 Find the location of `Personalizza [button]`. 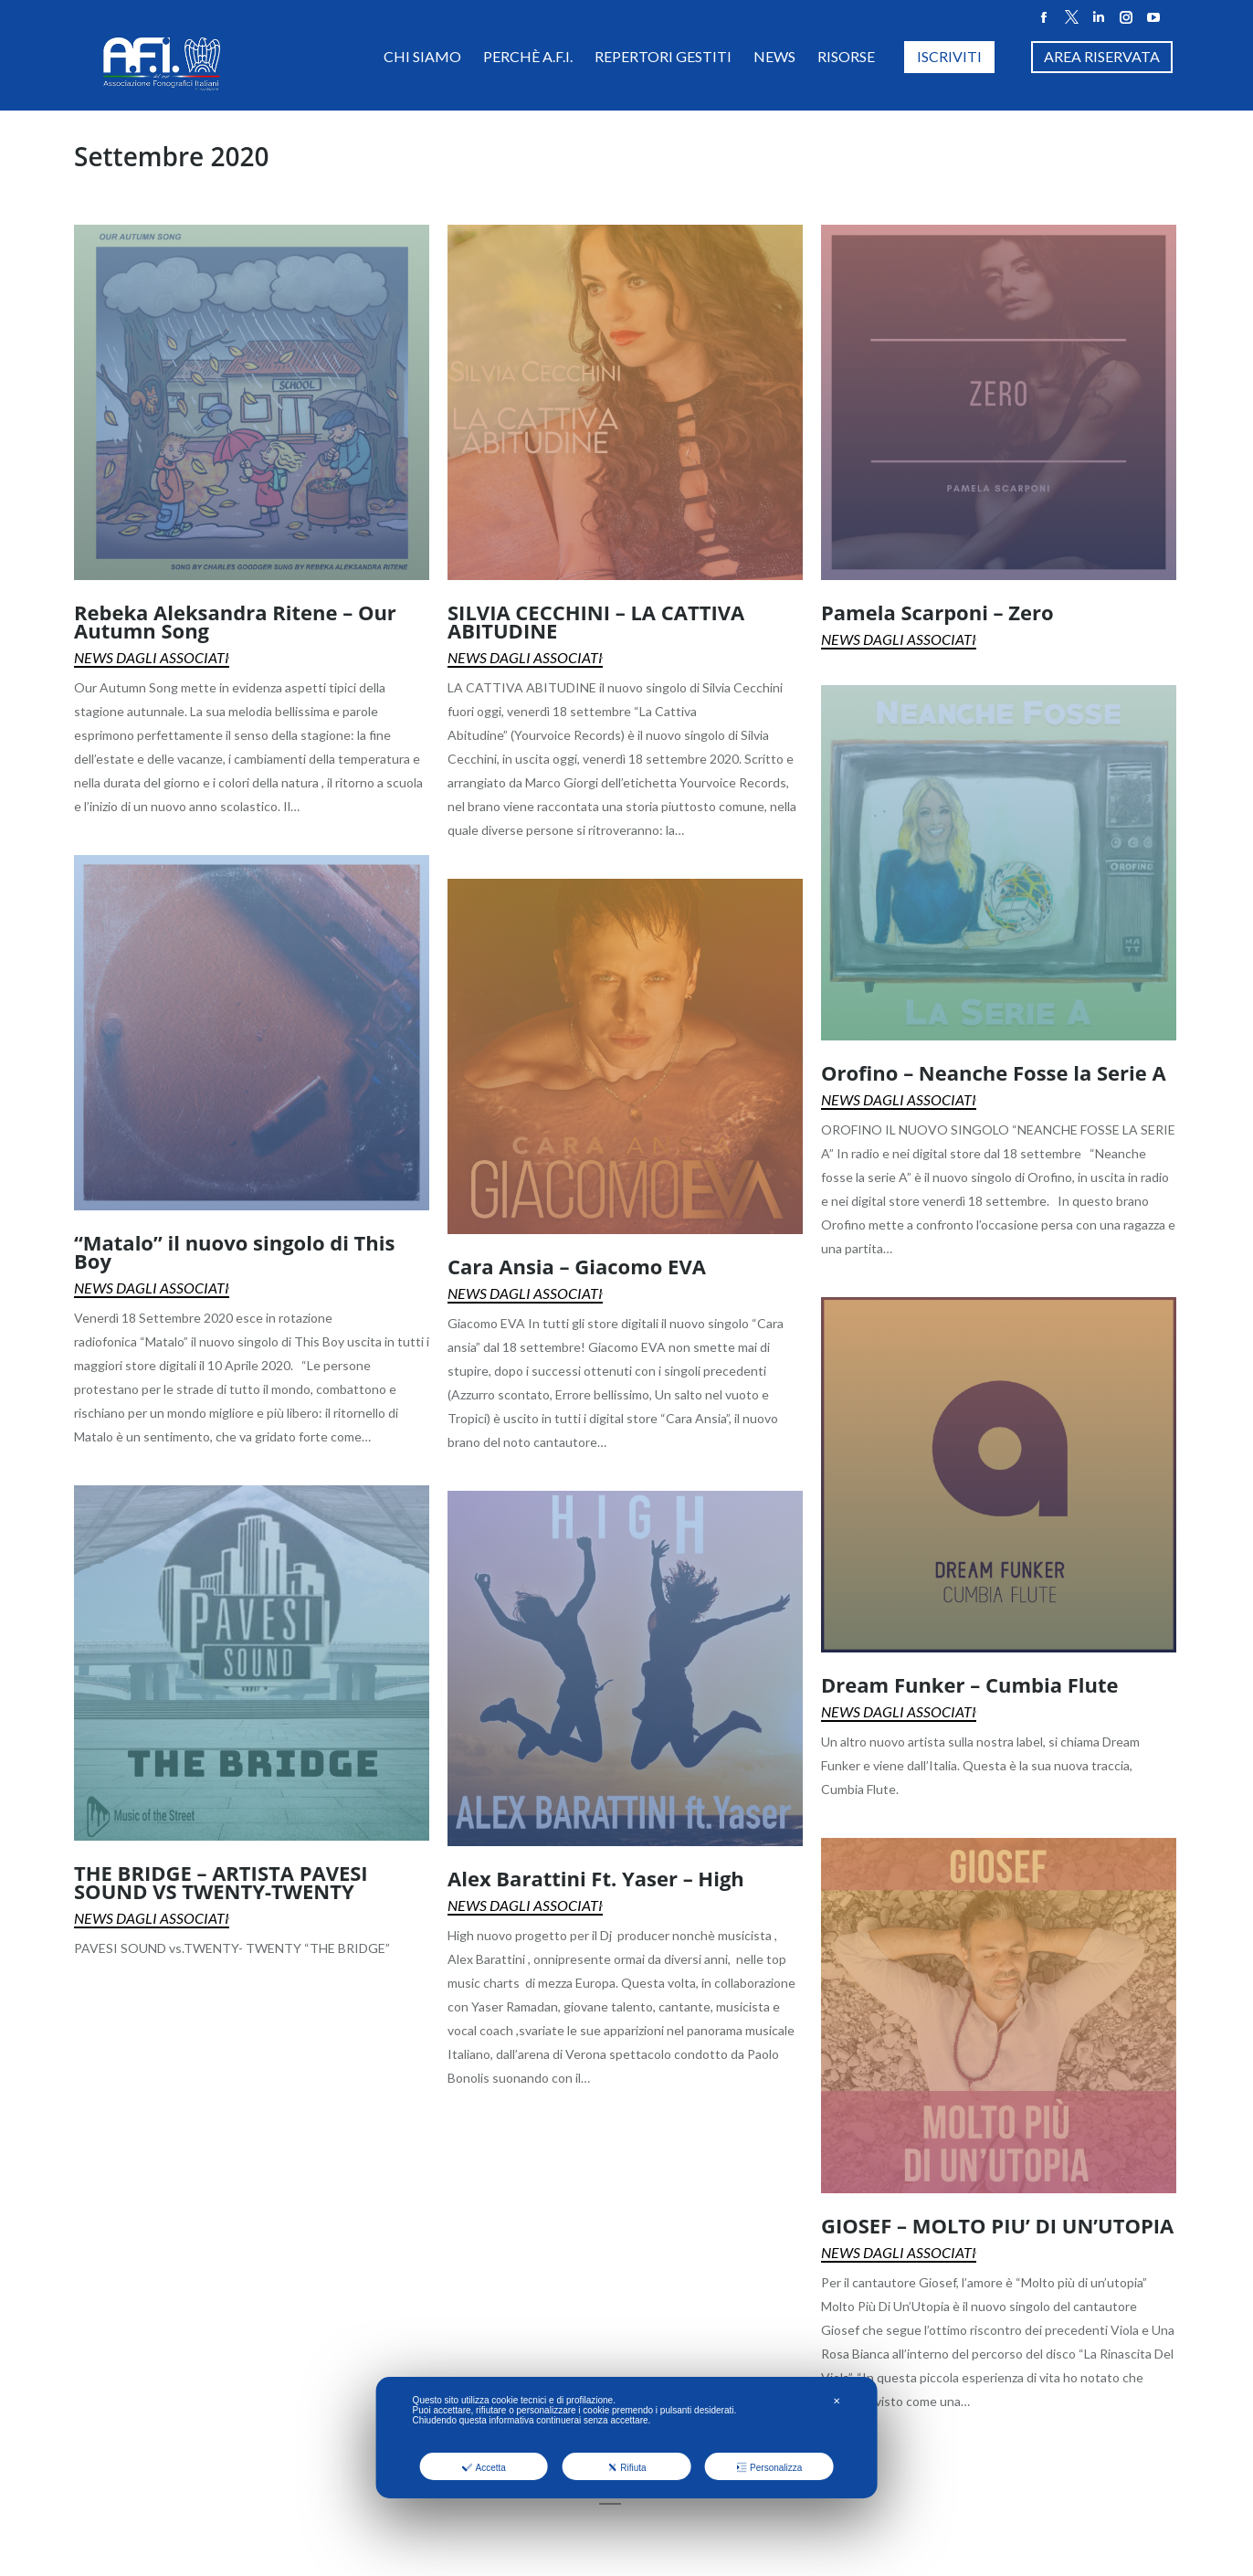

Personalizza [button] is located at coordinates (769, 2467).